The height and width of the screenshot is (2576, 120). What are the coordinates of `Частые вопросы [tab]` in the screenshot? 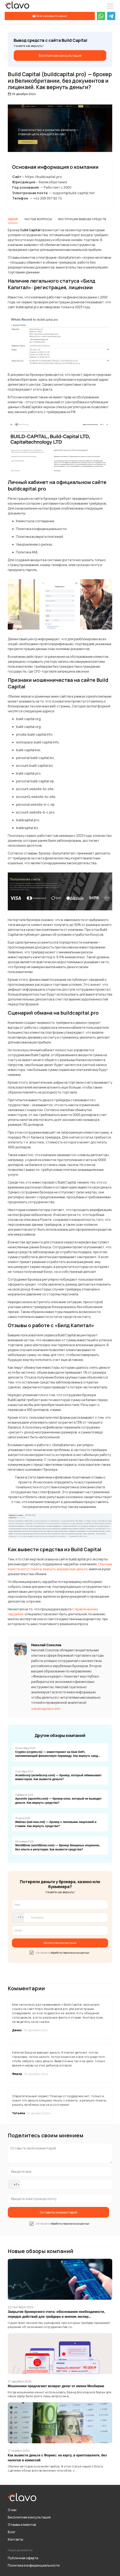 It's located at (38, 219).